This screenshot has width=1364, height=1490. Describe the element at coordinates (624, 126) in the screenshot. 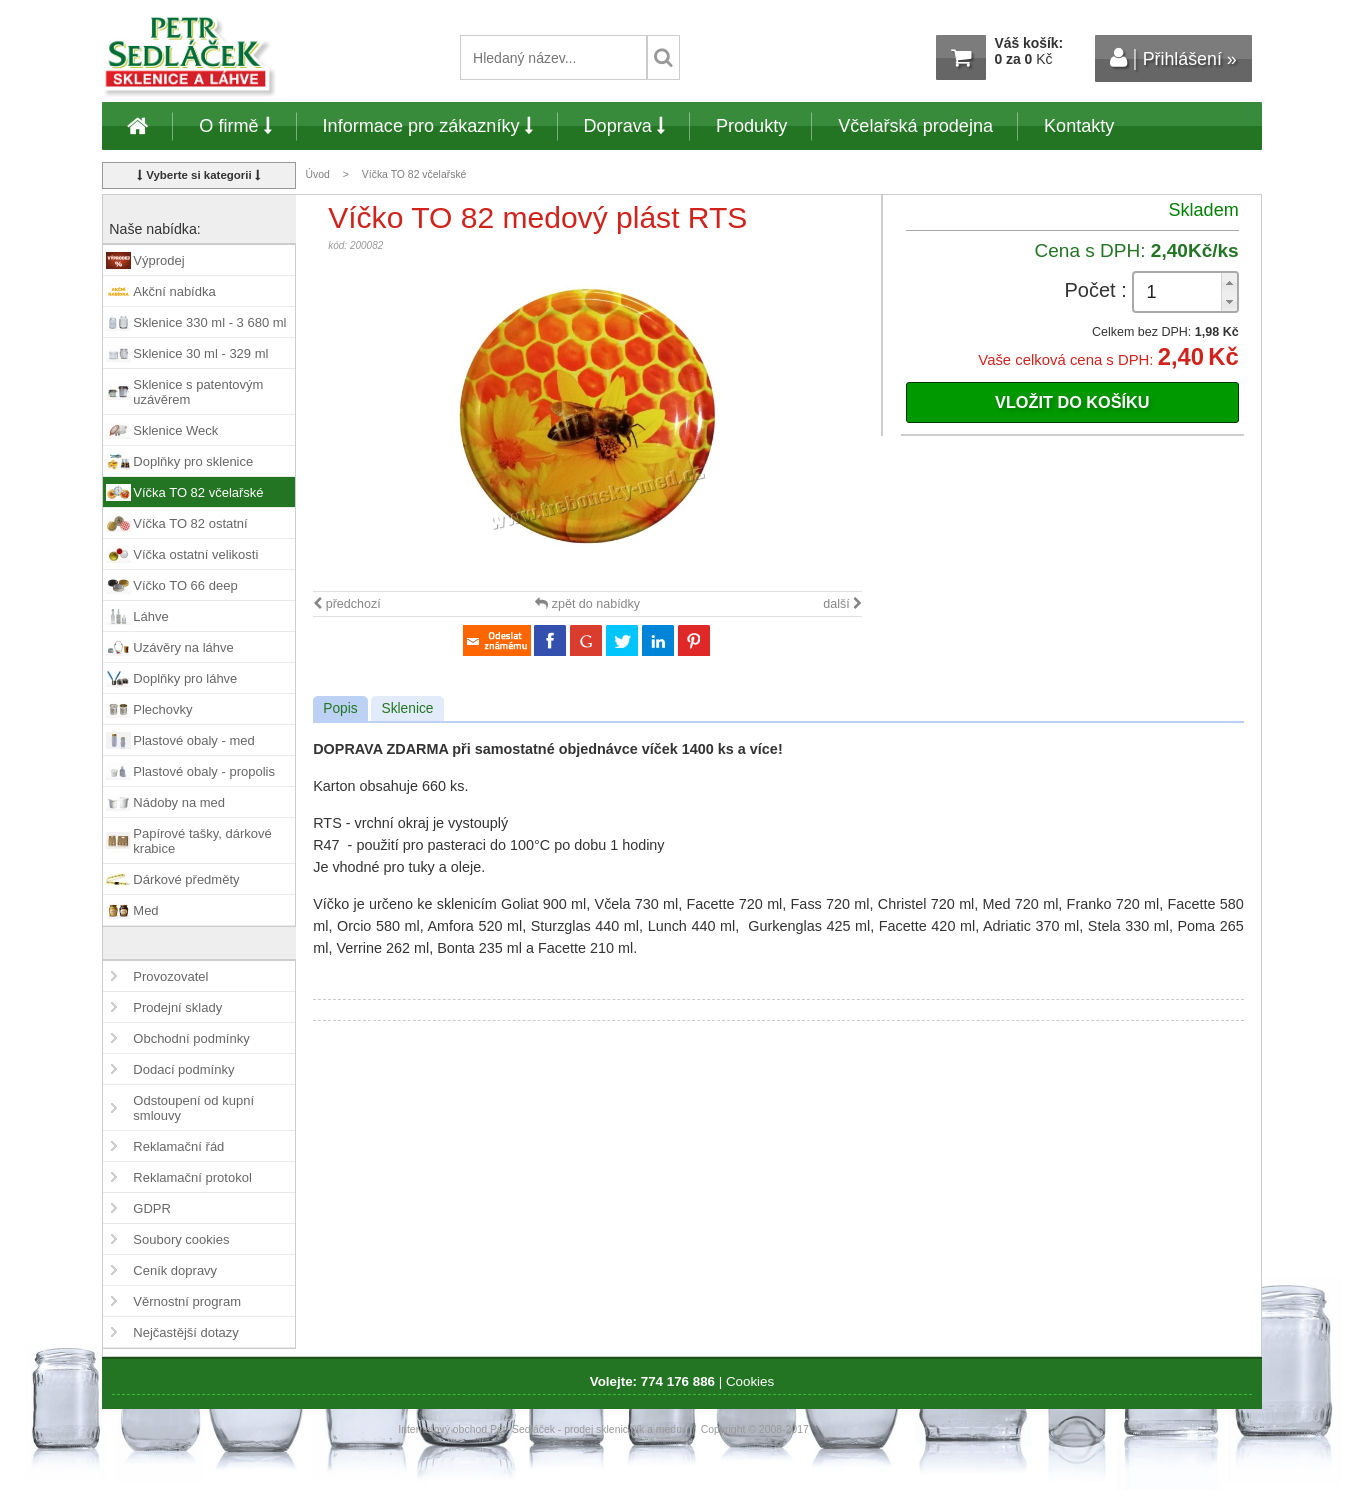

I see `Doprava` at that location.